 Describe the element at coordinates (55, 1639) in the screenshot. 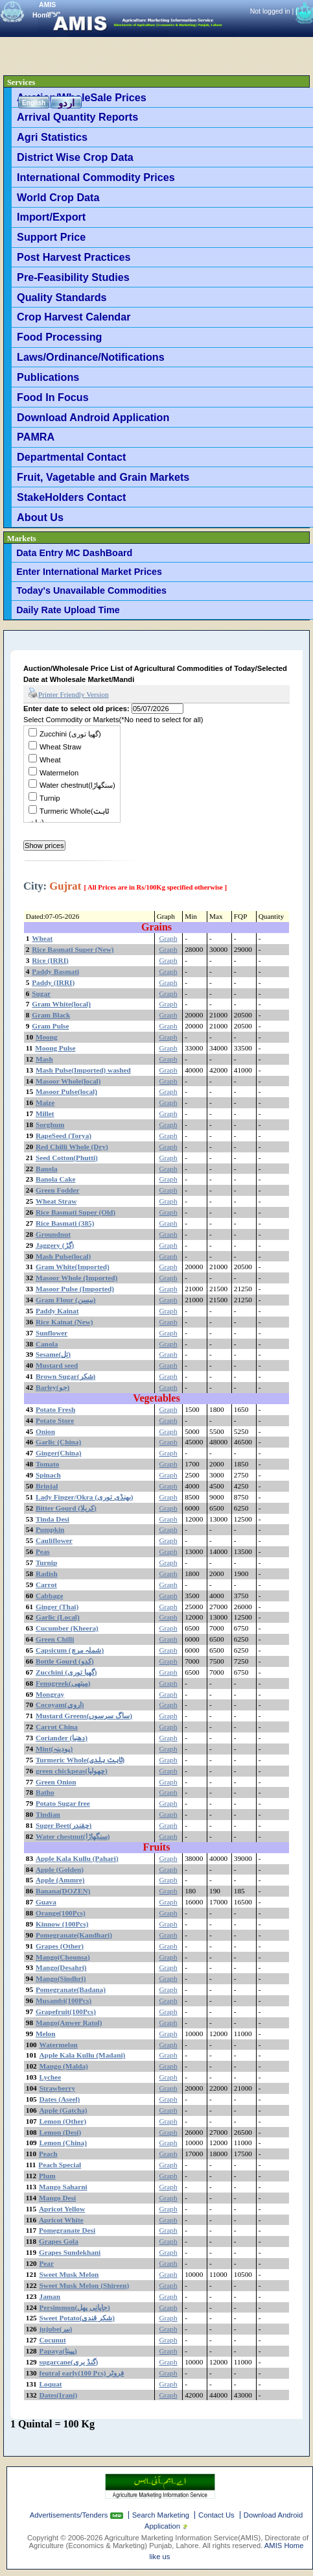

I see `Green Chilli` at that location.